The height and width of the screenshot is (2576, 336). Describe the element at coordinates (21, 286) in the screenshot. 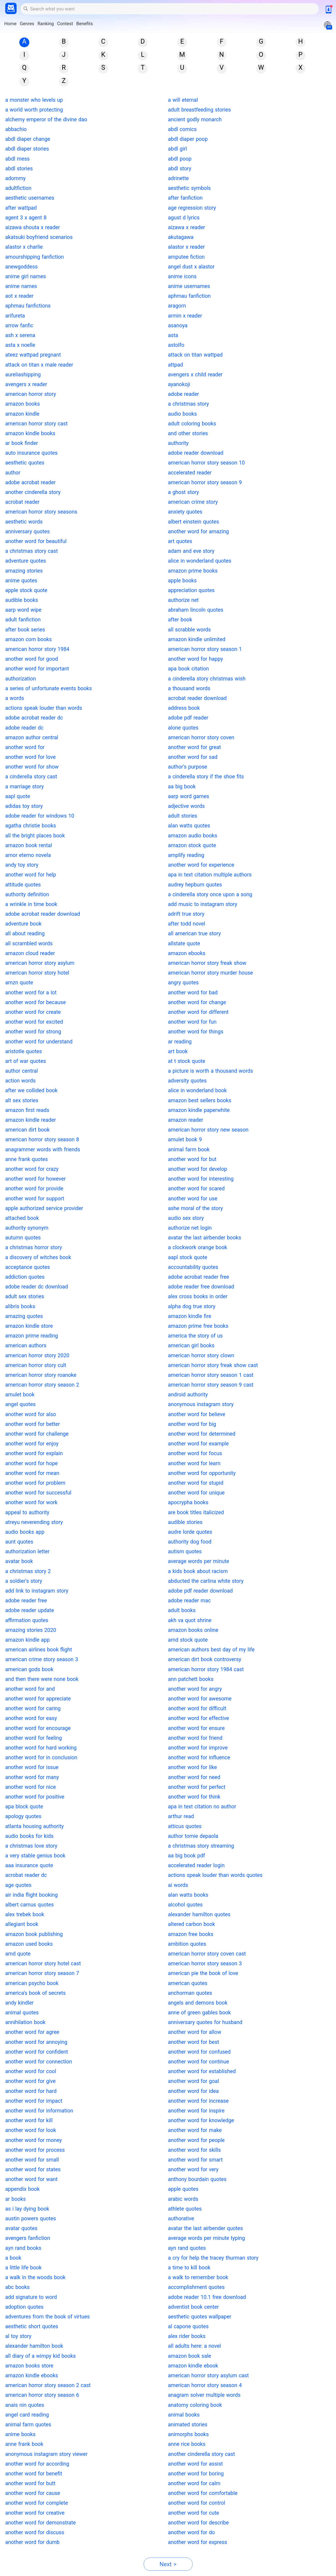

I see `anime names` at that location.